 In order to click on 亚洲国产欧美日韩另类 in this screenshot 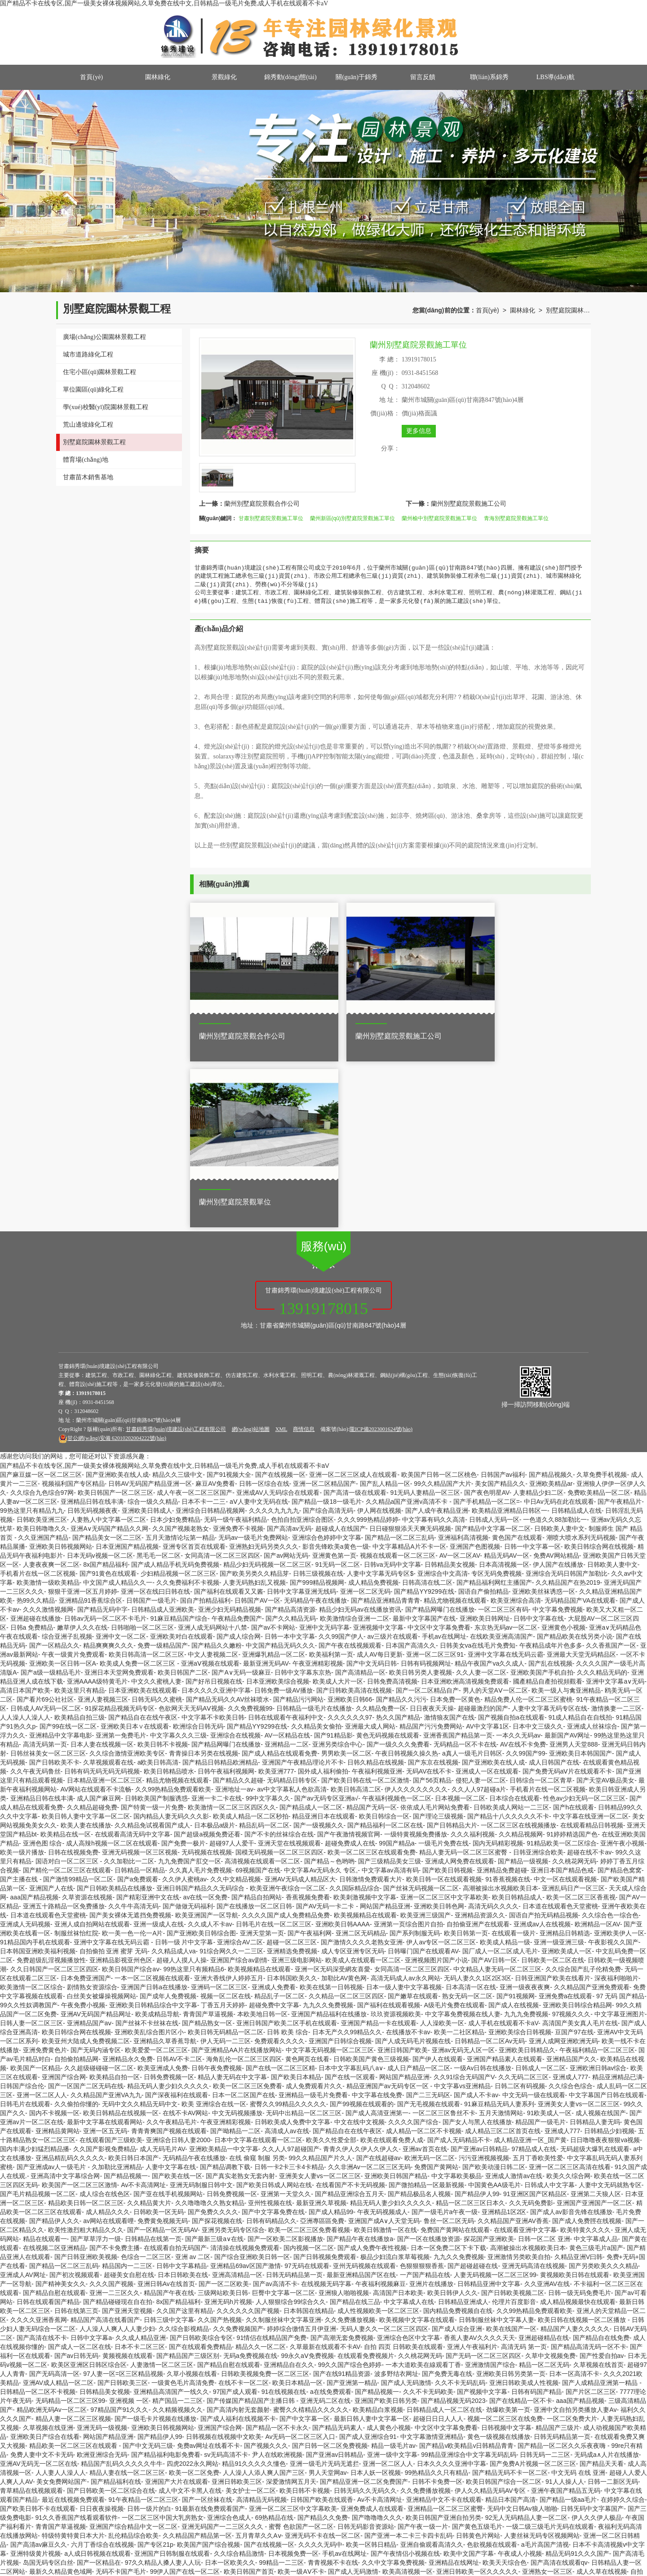, I will do `click(386, 2220)`.